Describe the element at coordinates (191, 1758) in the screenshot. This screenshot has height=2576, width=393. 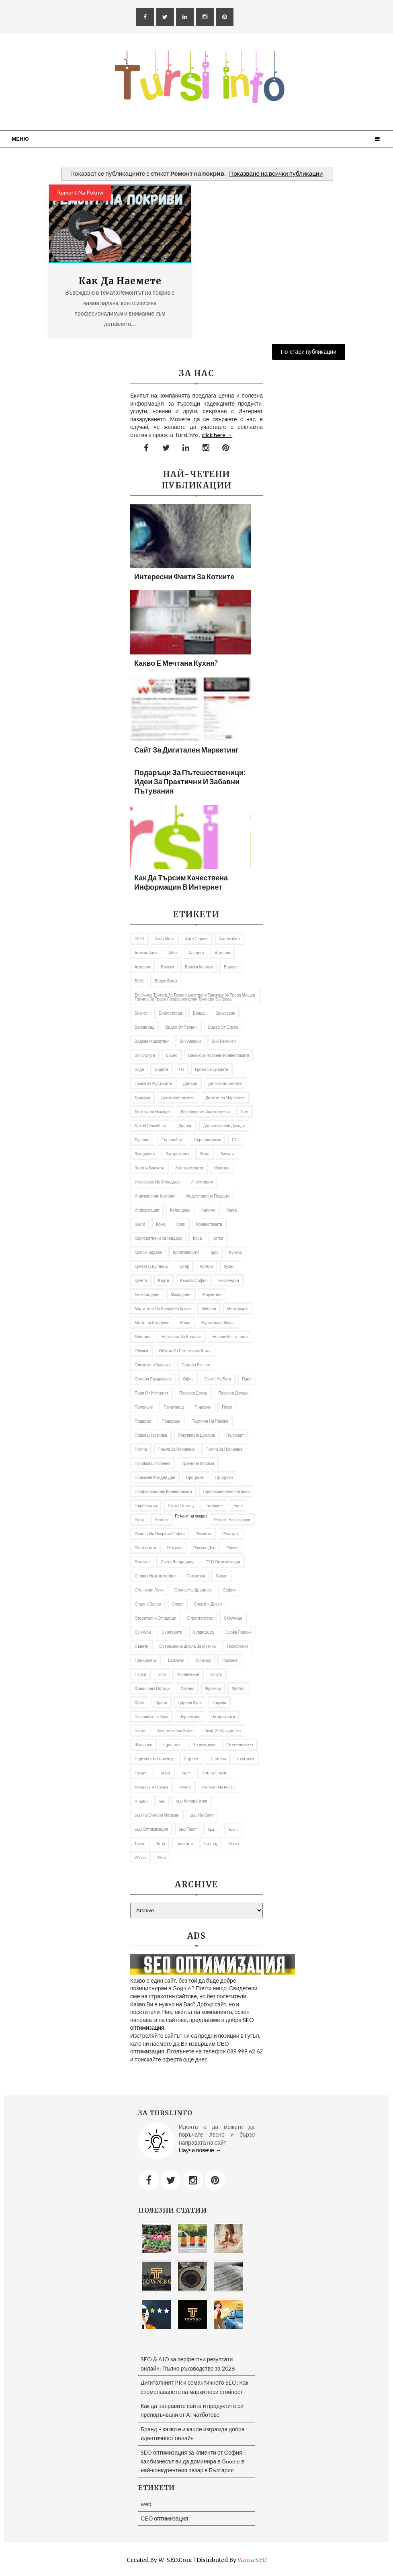
I see `Dupnica` at that location.